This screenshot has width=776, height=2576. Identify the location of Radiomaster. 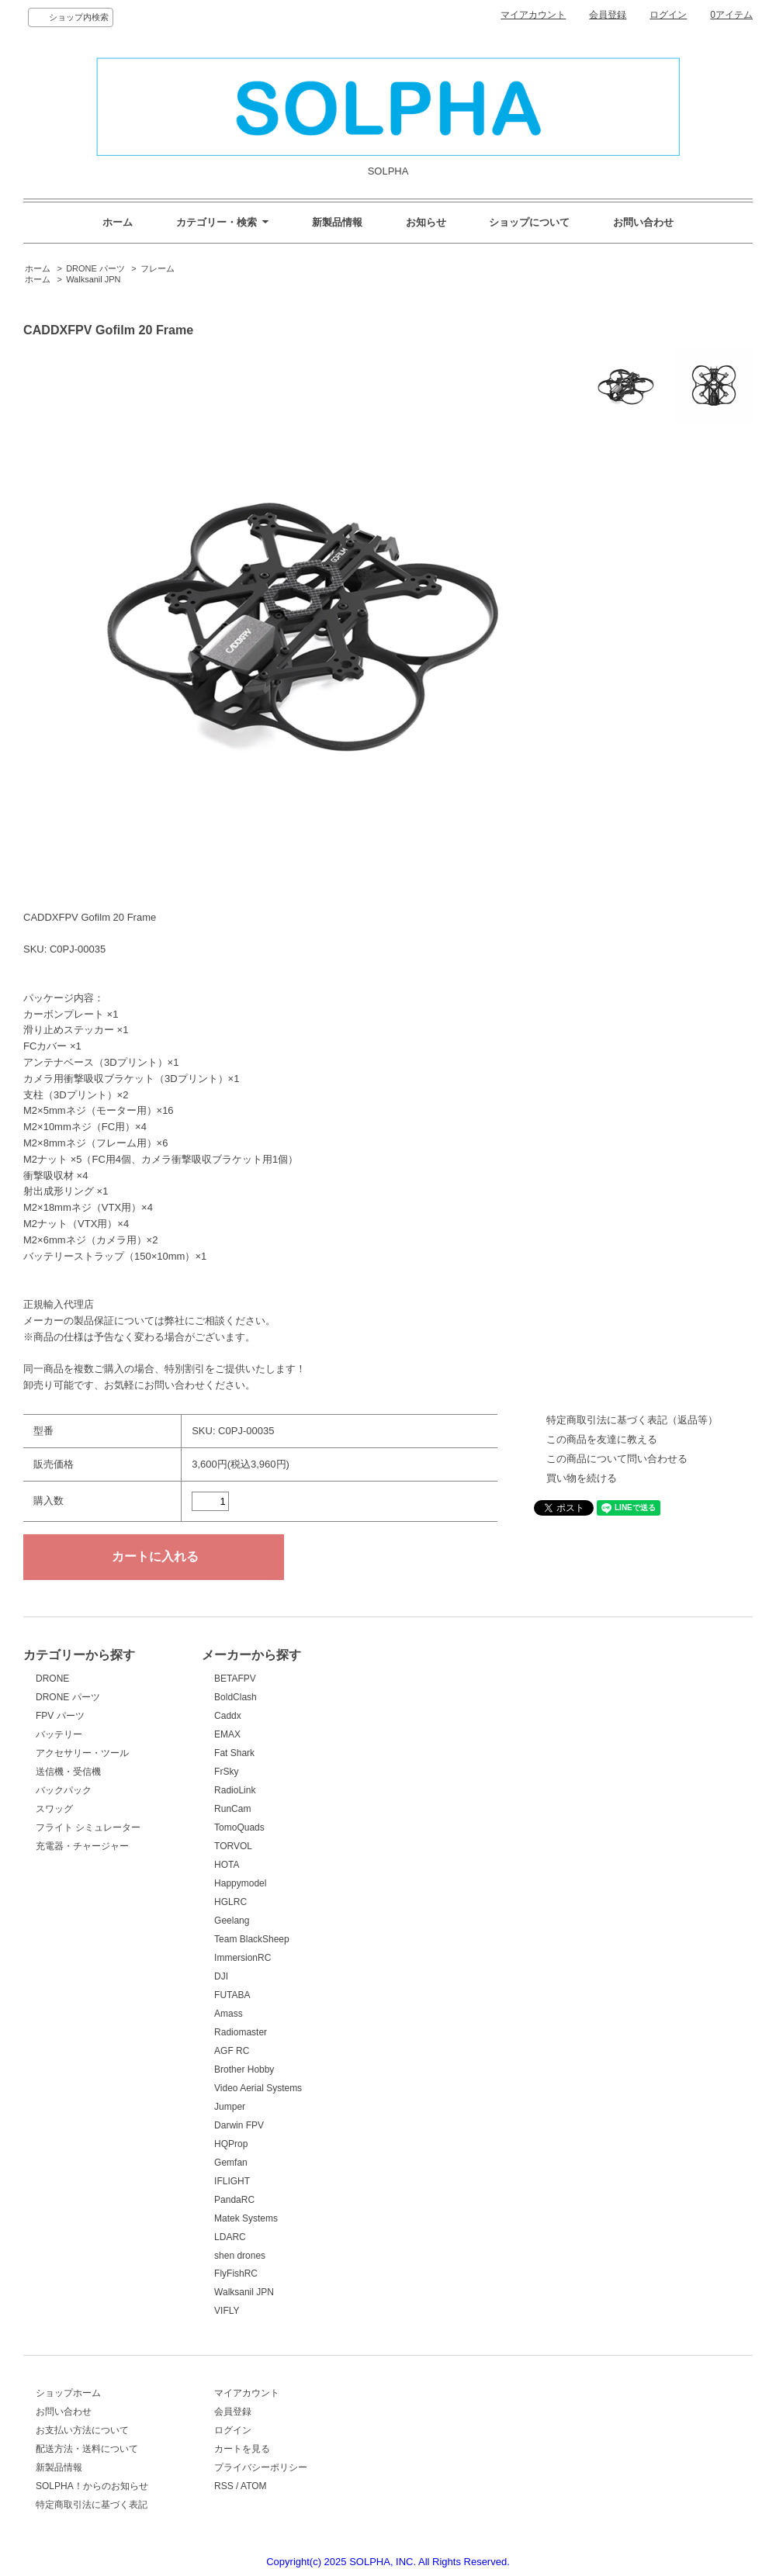
(240, 2032).